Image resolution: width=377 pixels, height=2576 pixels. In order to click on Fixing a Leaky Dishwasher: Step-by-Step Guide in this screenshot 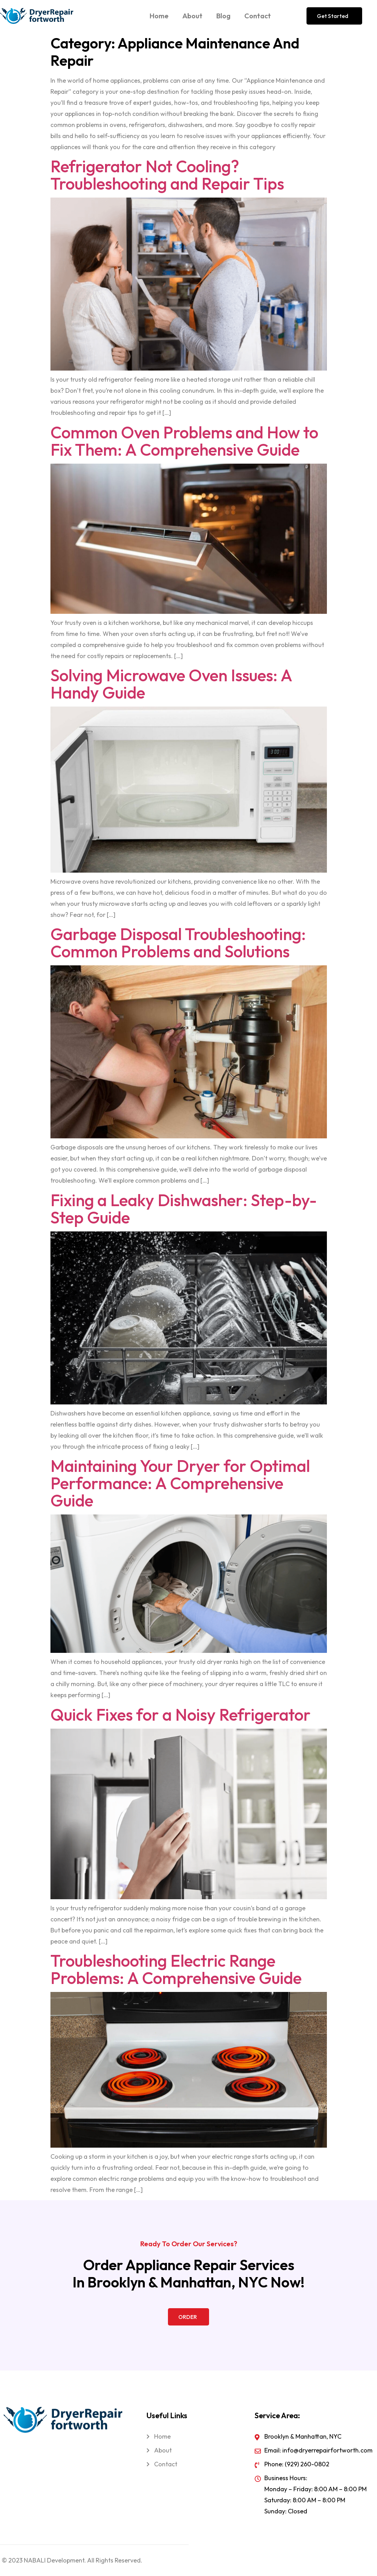, I will do `click(183, 1209)`.